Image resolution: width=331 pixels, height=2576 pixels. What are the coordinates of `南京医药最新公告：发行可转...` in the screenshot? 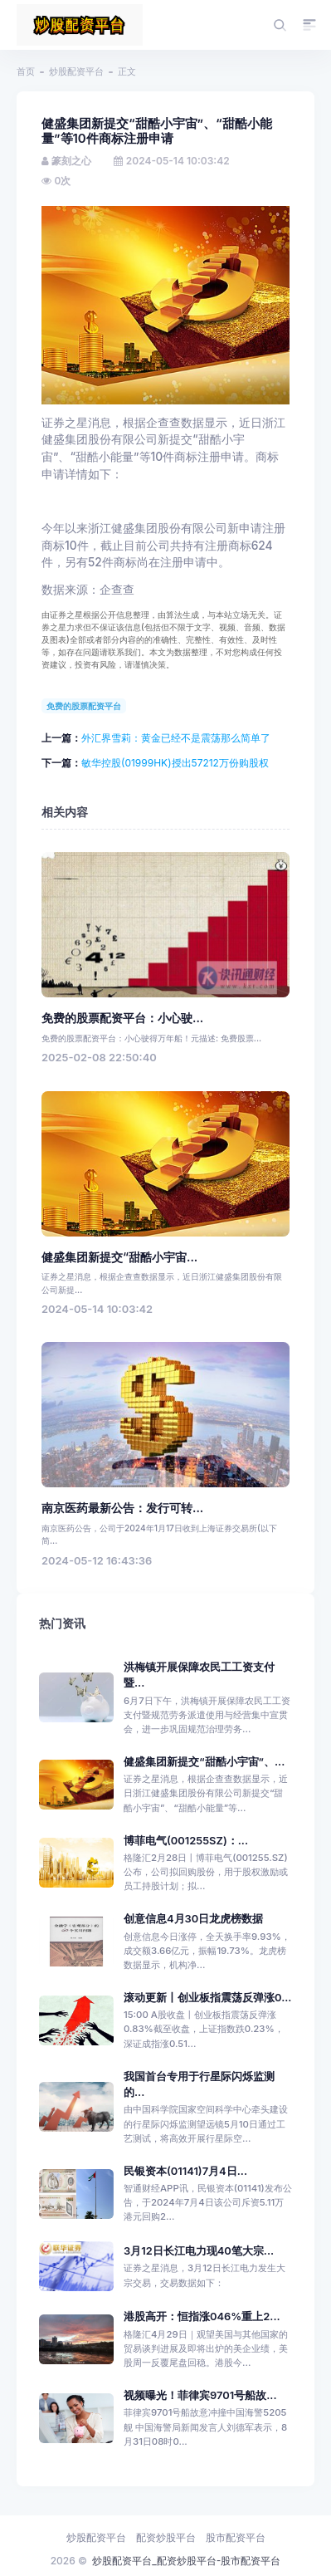 It's located at (122, 1508).